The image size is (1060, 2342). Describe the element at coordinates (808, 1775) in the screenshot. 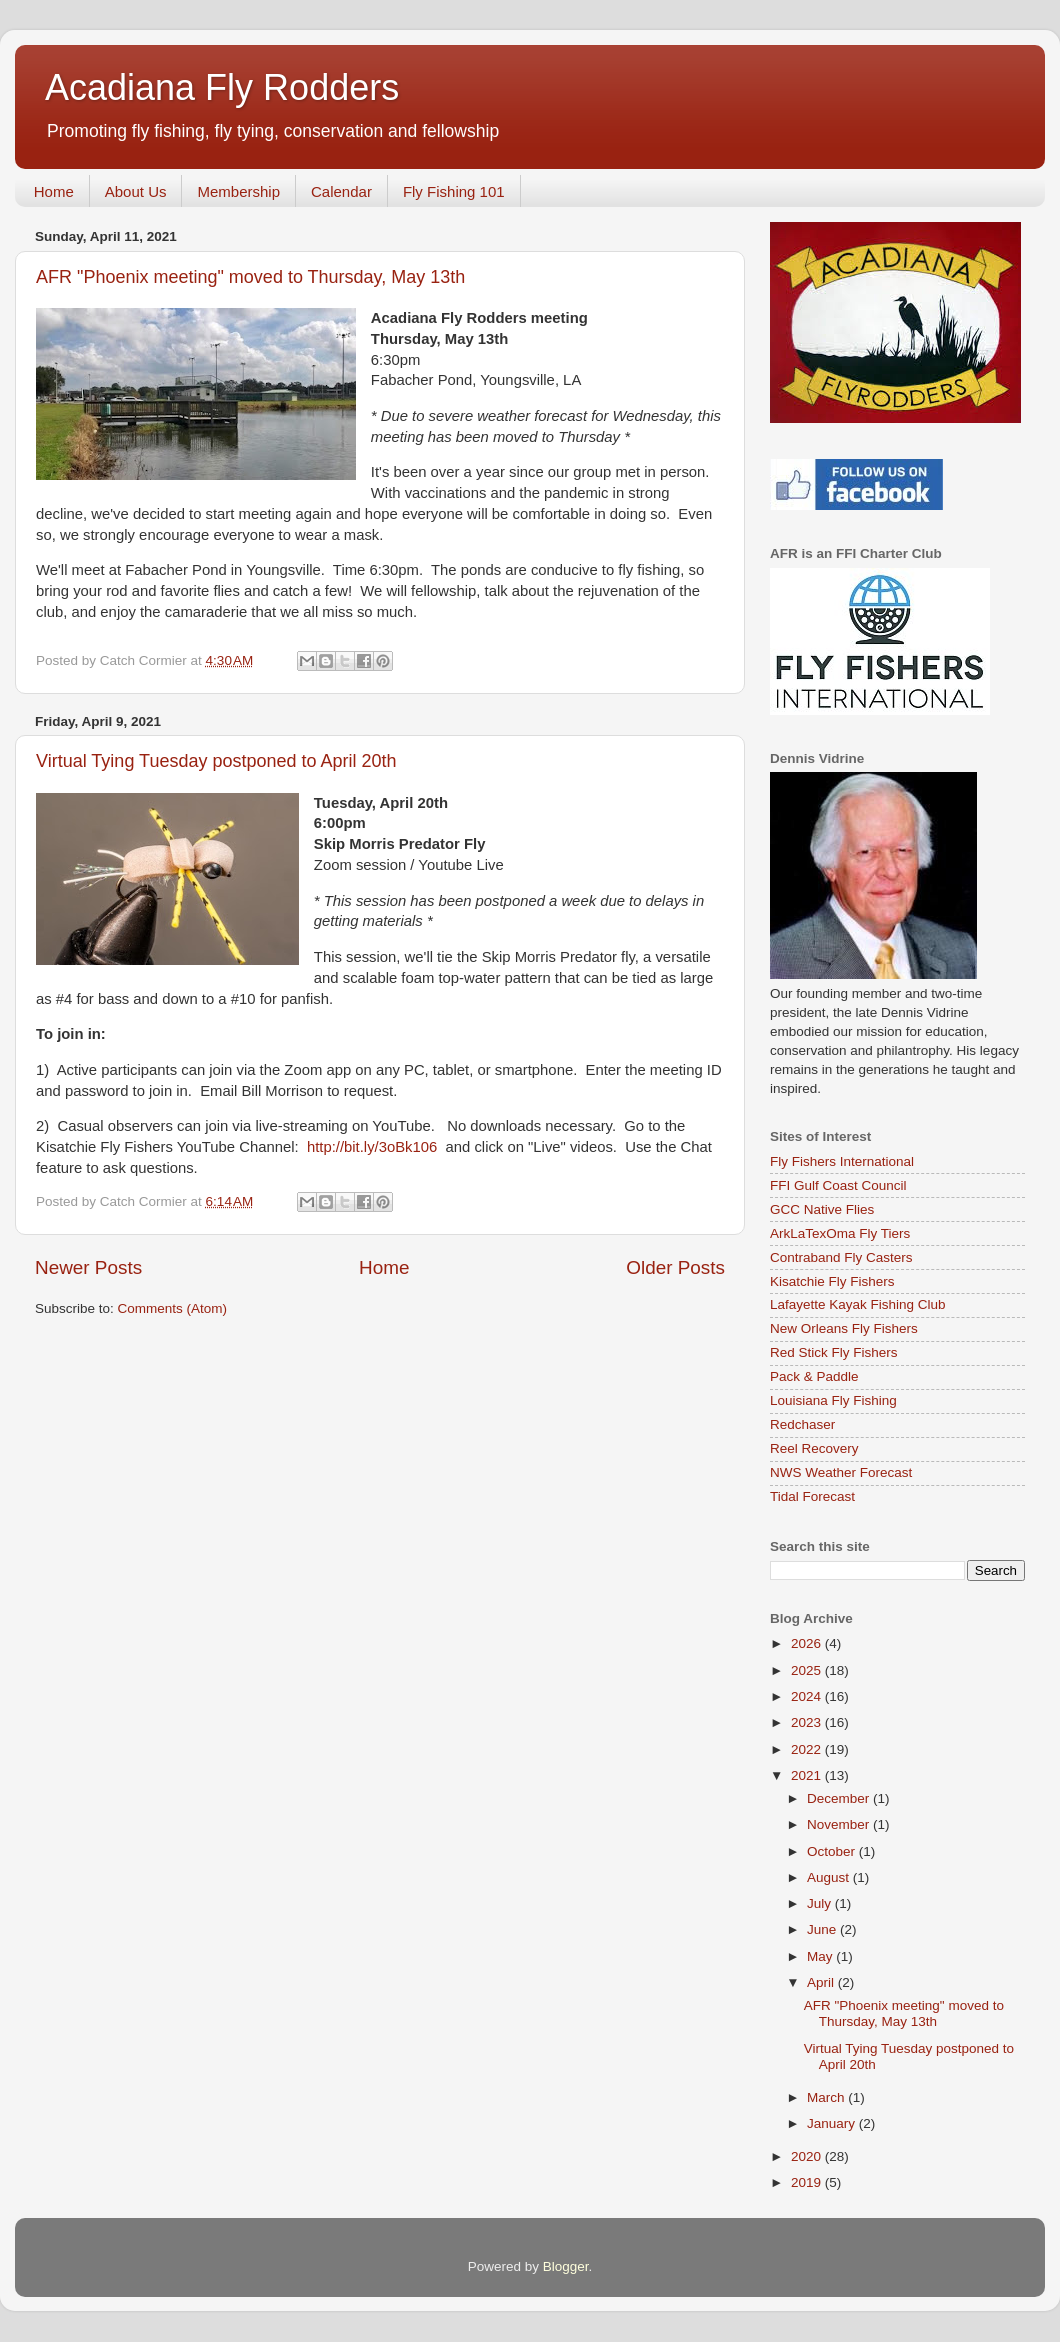

I see `2021` at that location.